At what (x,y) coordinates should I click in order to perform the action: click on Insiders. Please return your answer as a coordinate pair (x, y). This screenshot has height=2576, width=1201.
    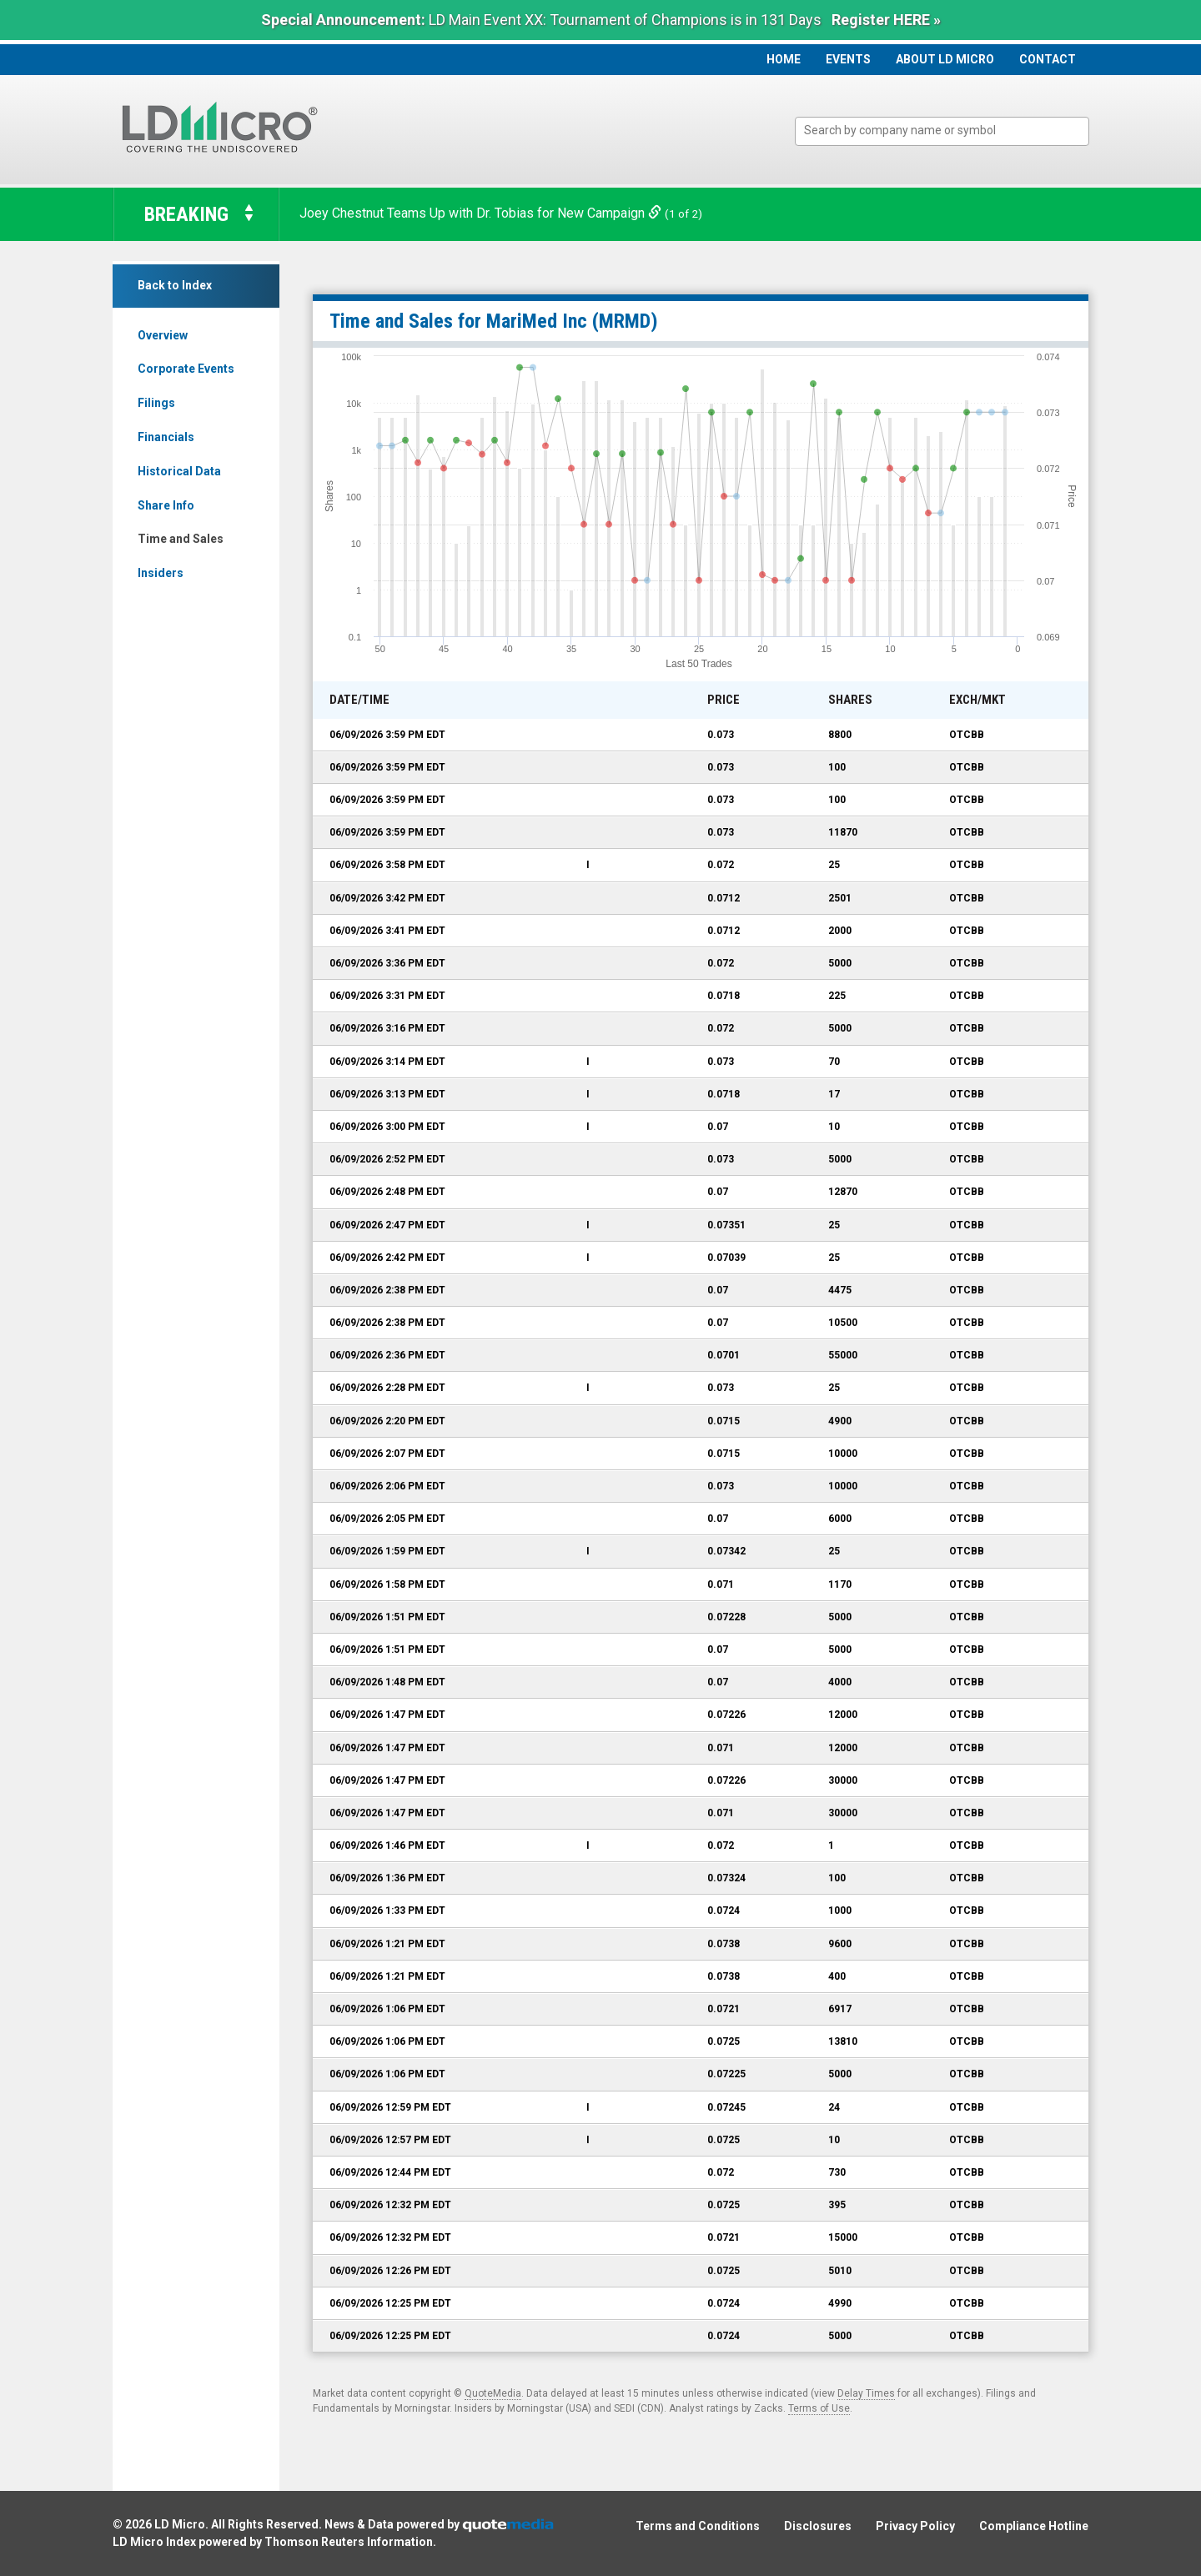
    Looking at the image, I should click on (160, 573).